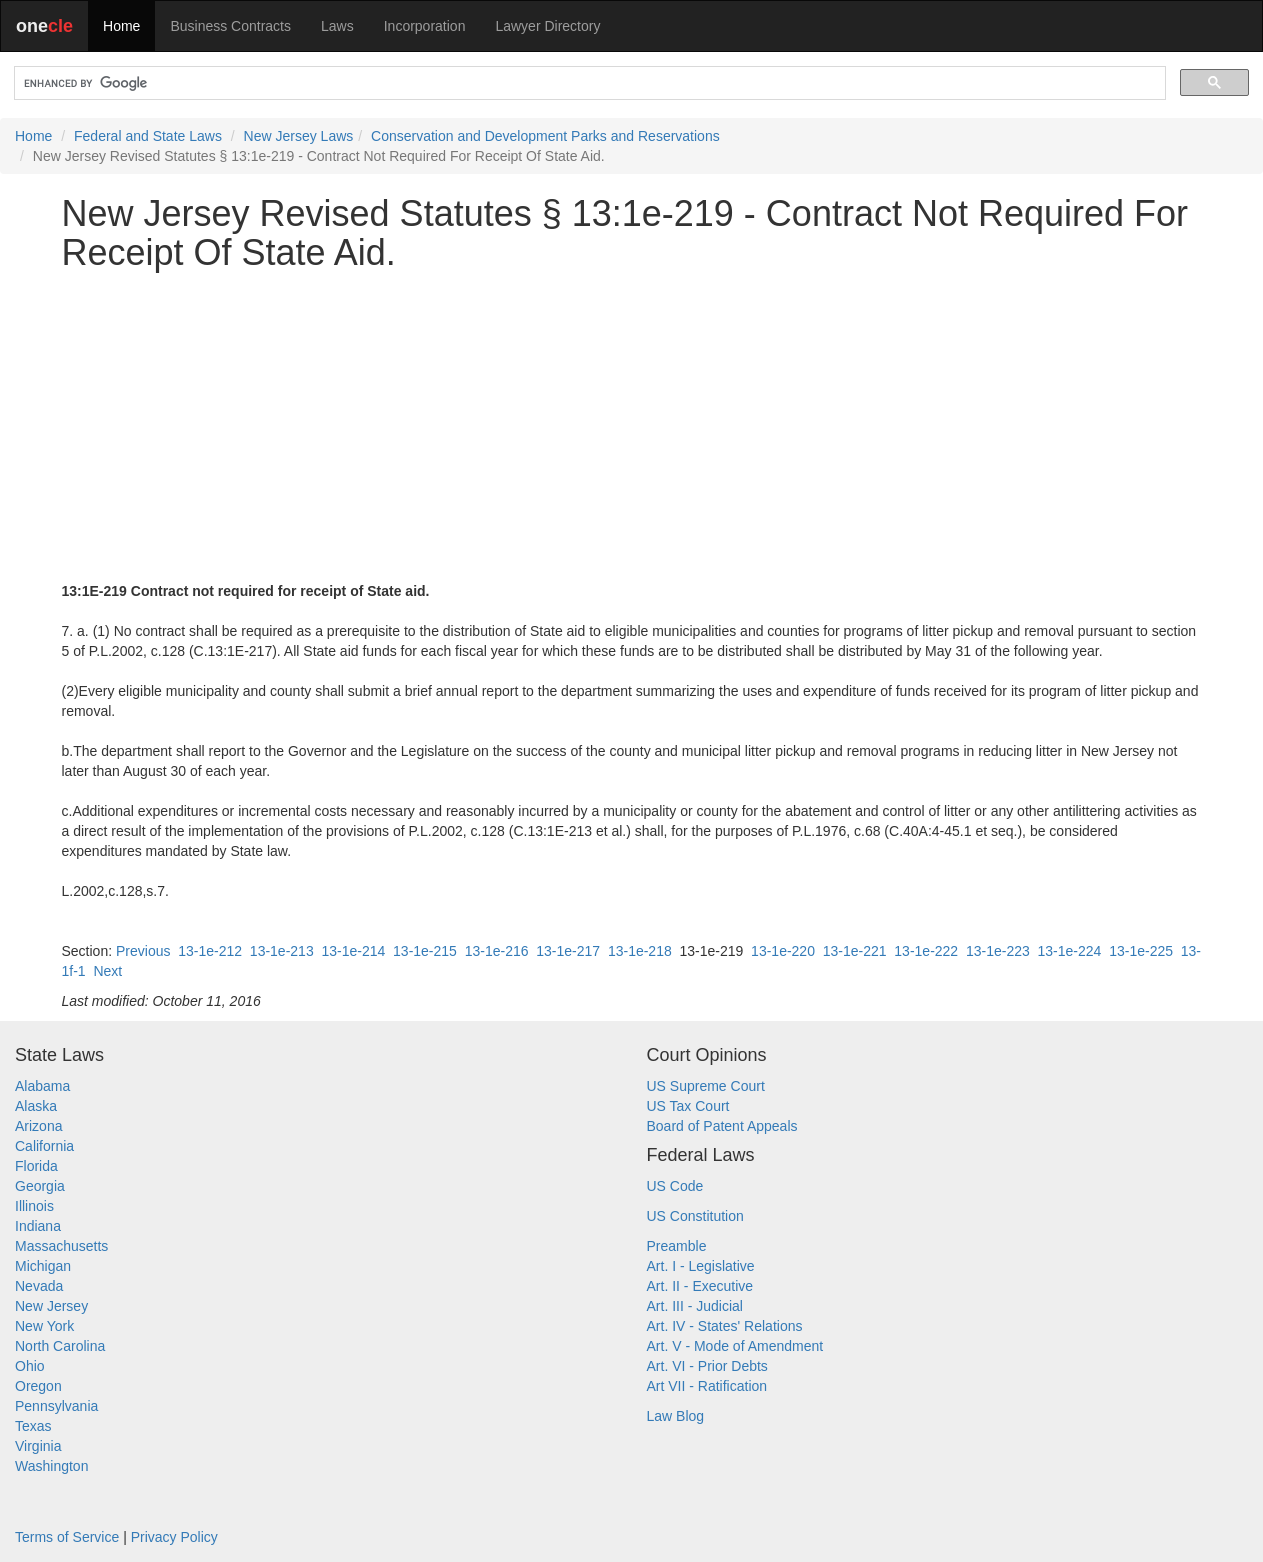 This screenshot has height=1562, width=1263. Describe the element at coordinates (51, 1306) in the screenshot. I see `New Jersey` at that location.